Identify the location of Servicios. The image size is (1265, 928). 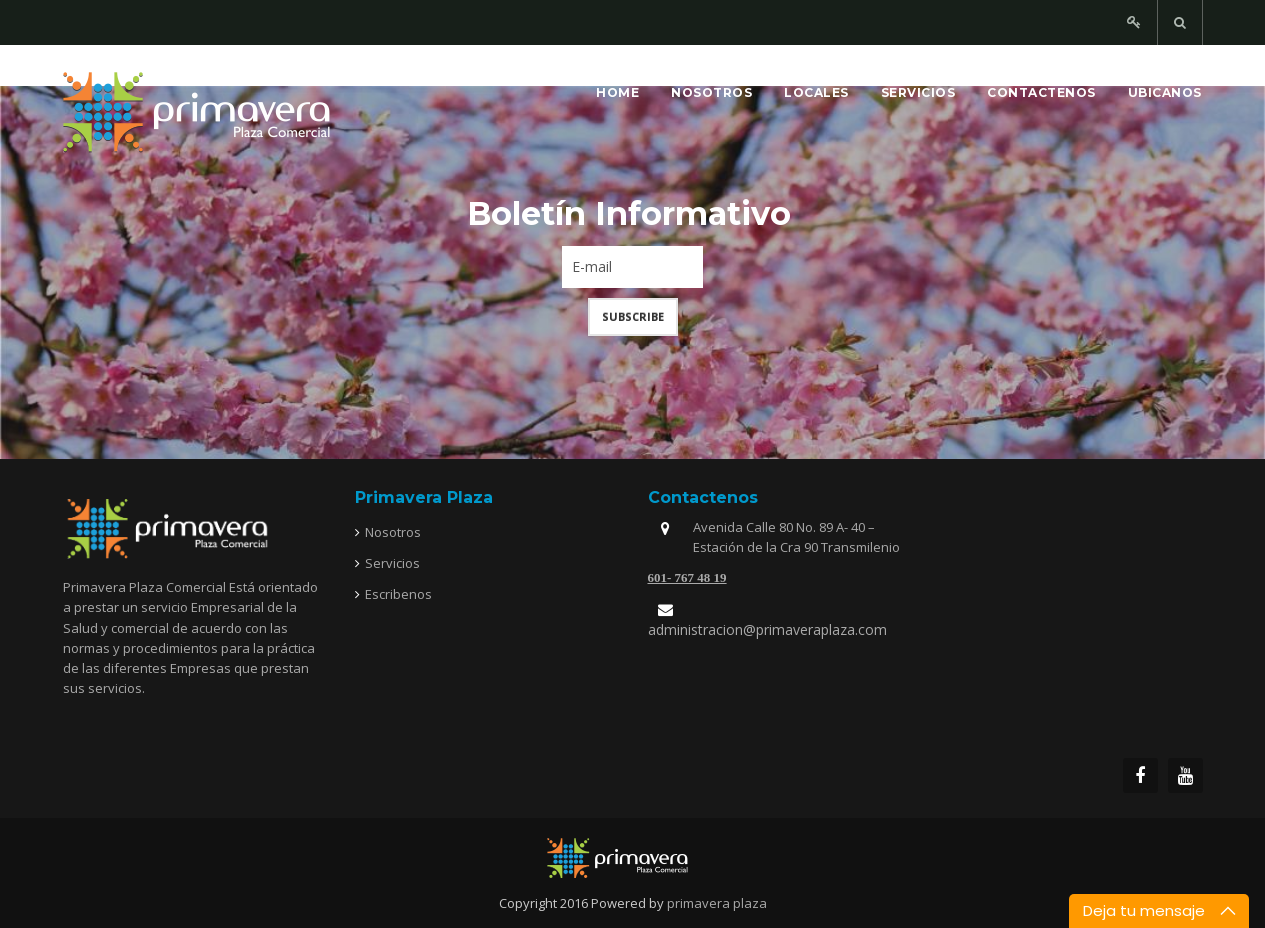
(918, 92).